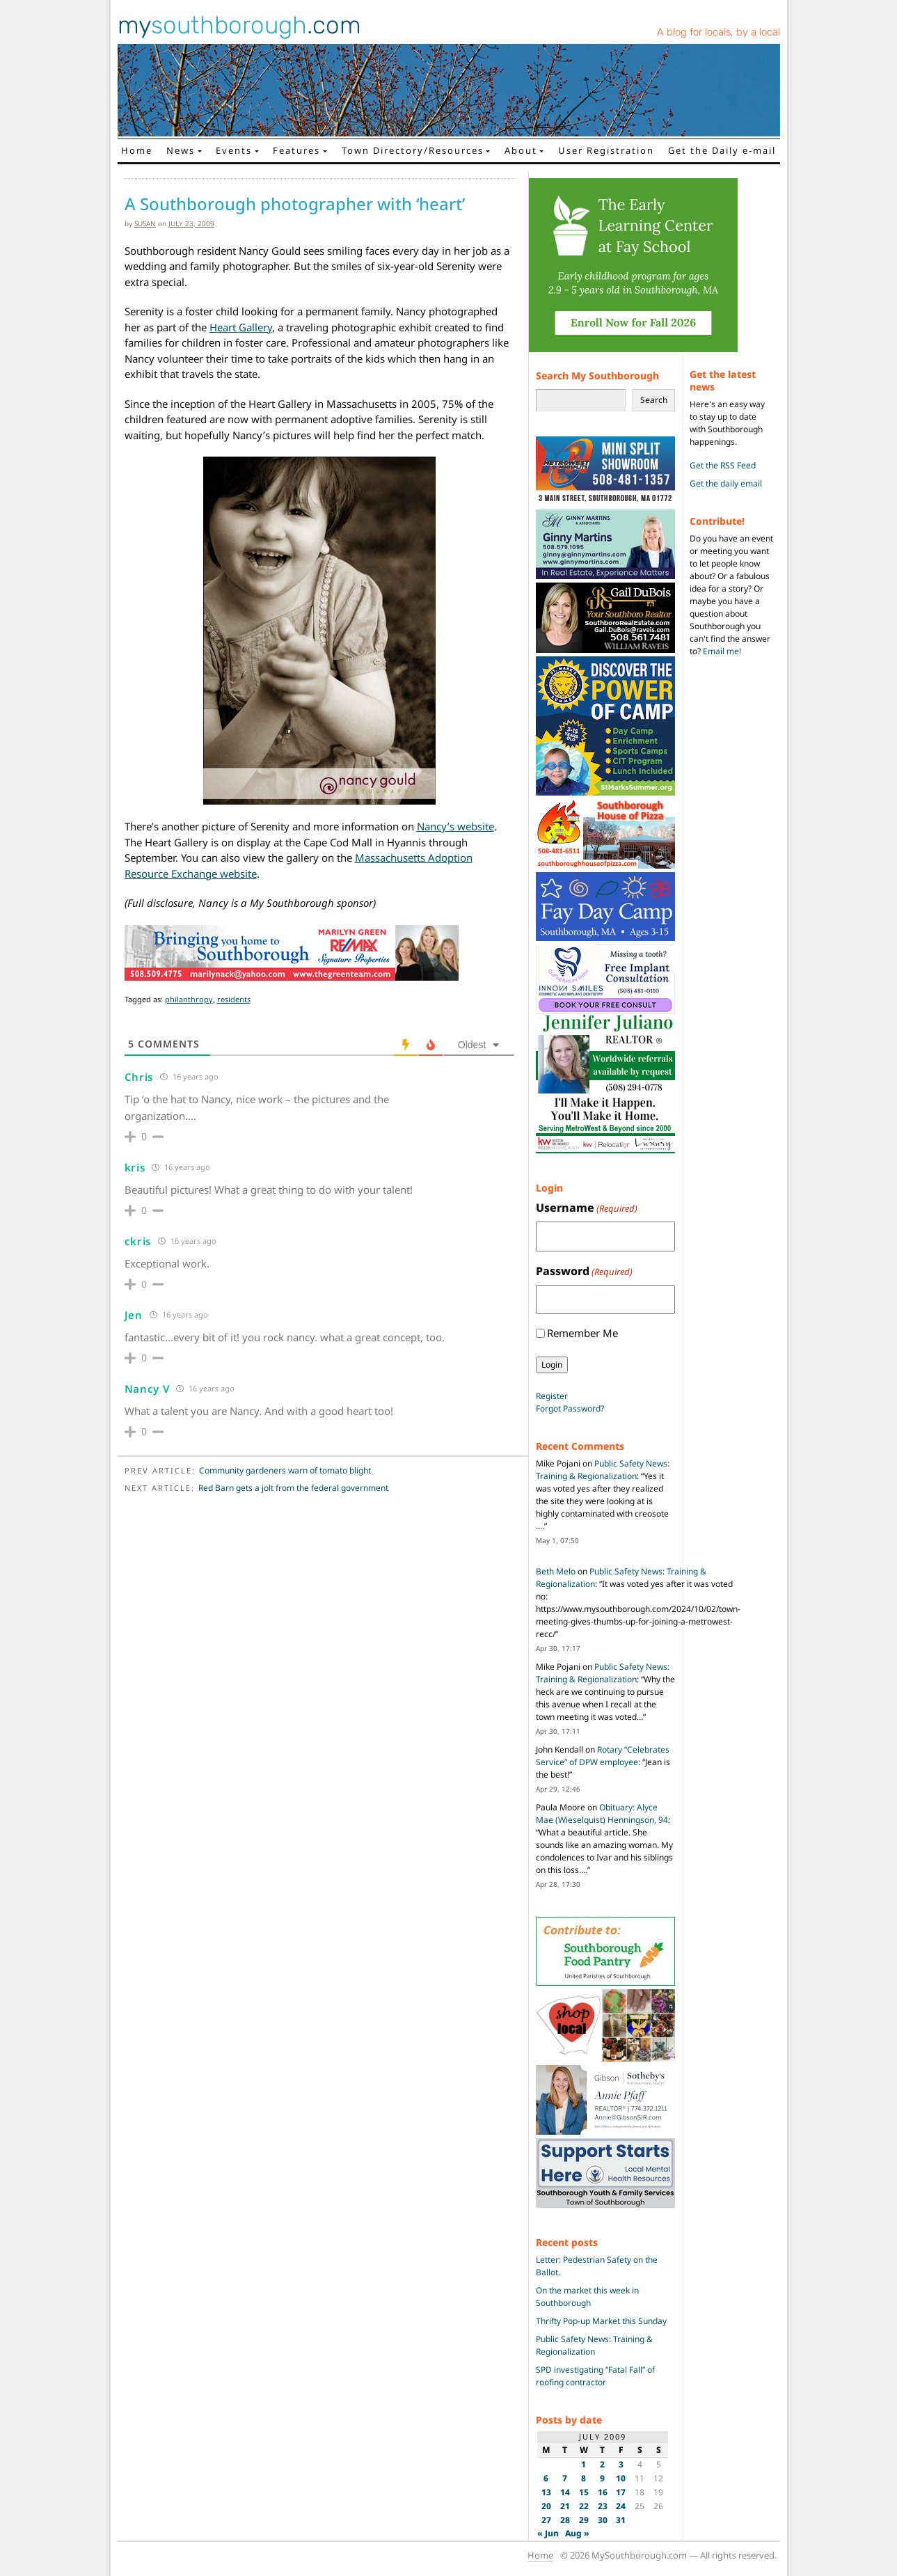 The height and width of the screenshot is (2576, 897). What do you see at coordinates (621, 2478) in the screenshot?
I see `10 [Posts published on July 10, 2009]` at bounding box center [621, 2478].